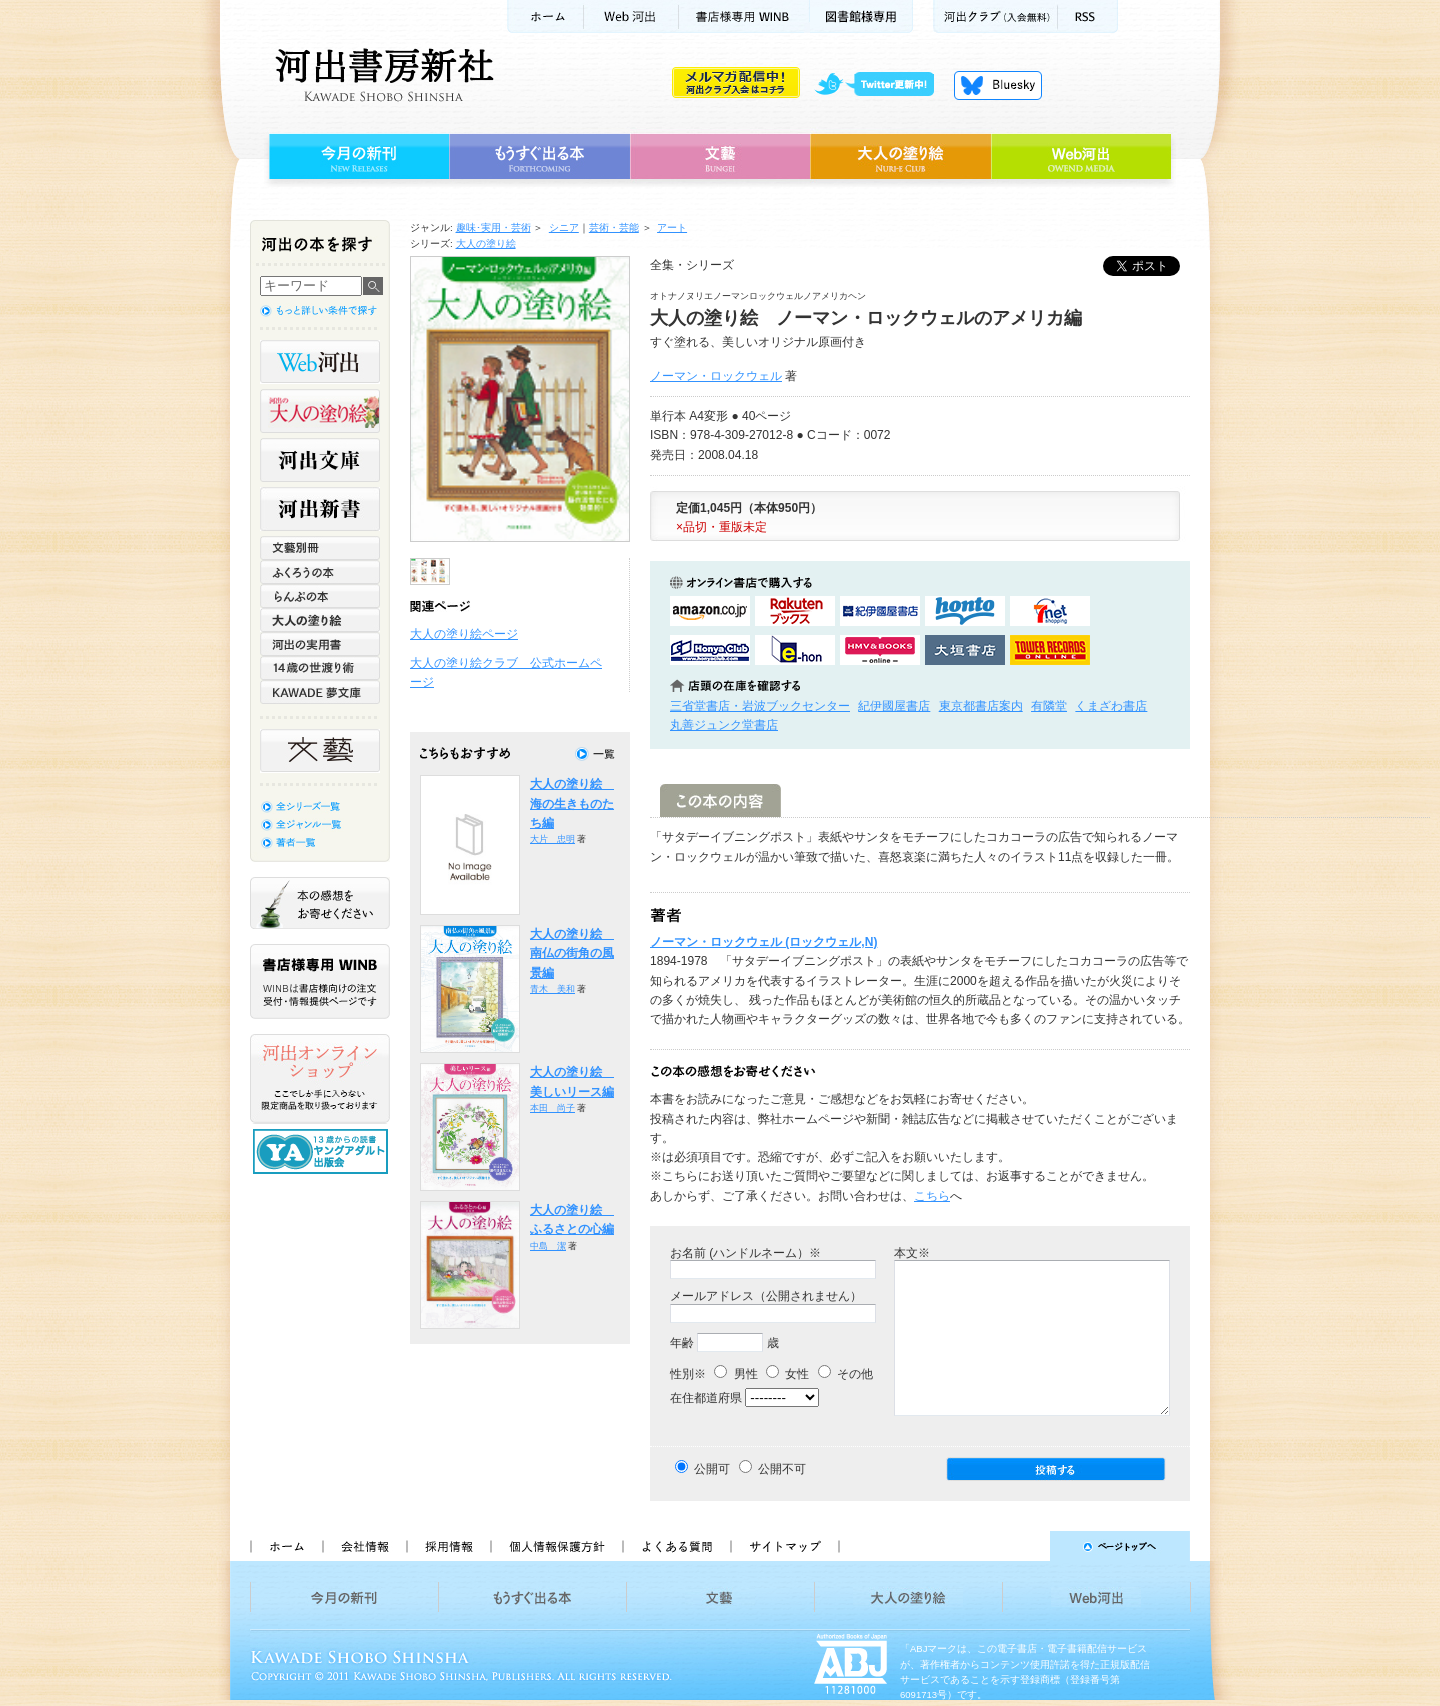 The image size is (1440, 1706). Describe the element at coordinates (745, 1253) in the screenshot. I see `お名前 (ハンドルネーム）※` at that location.